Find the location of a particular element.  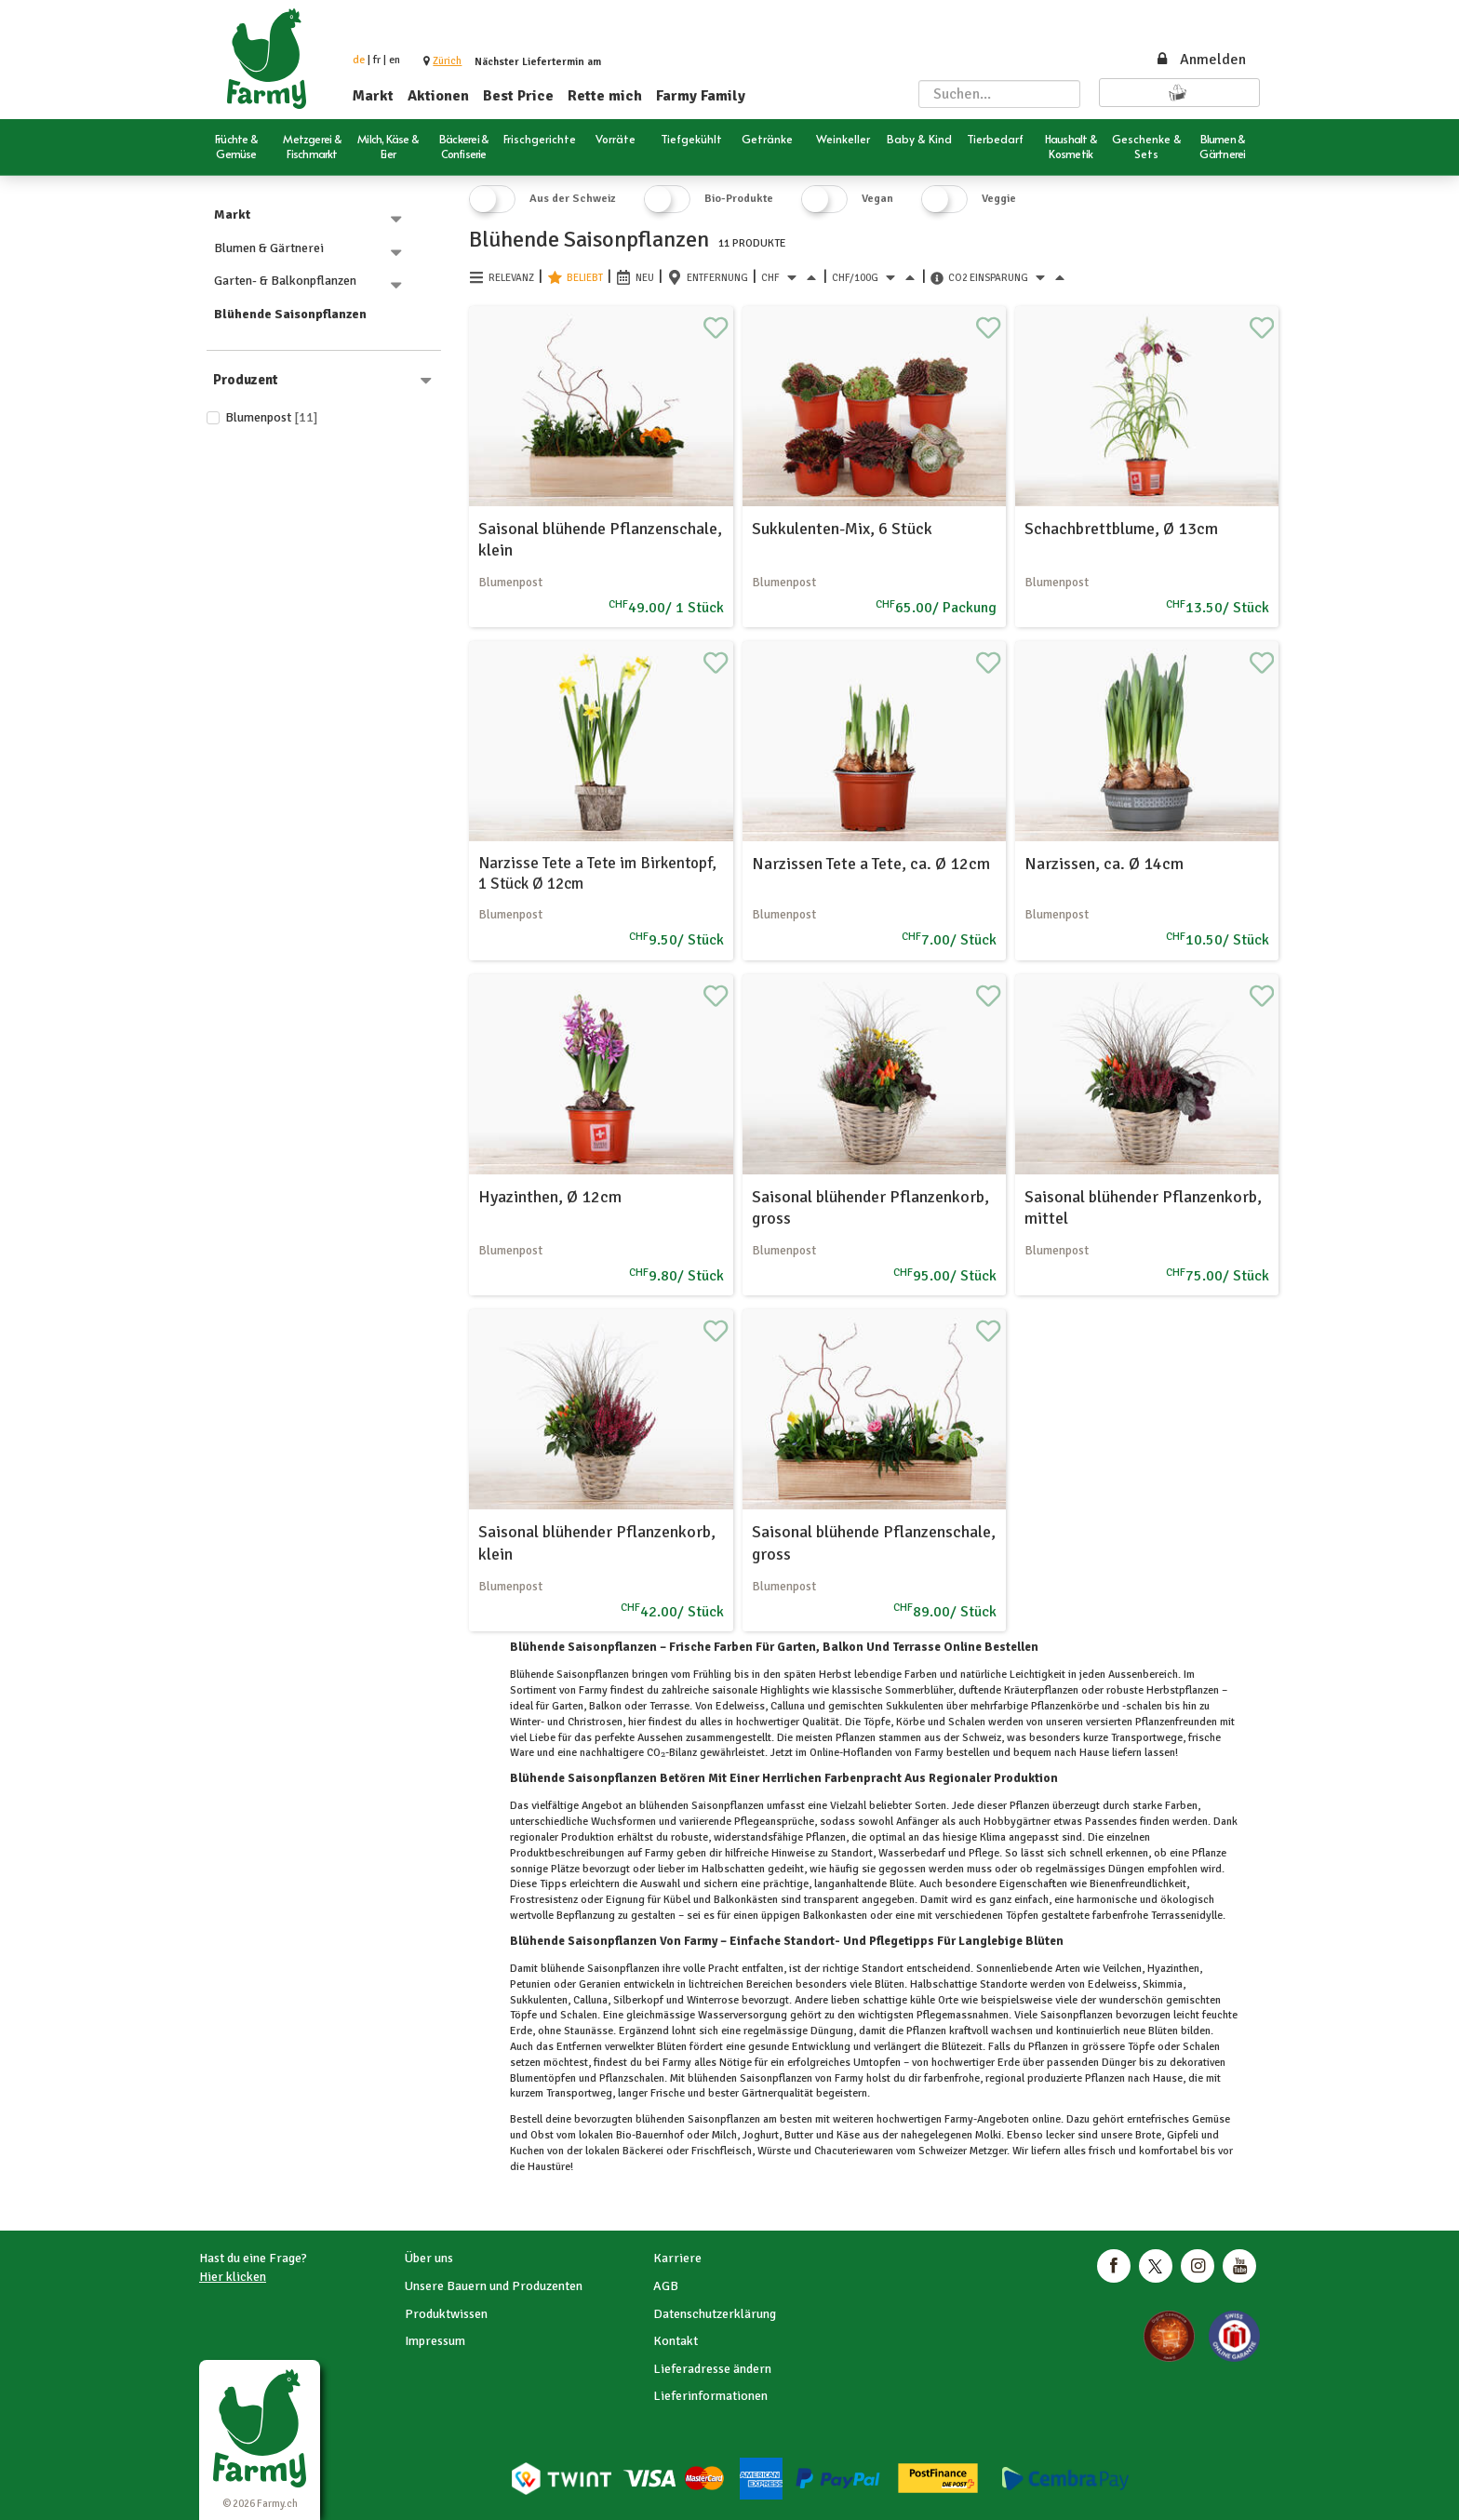

Datenschutzerklärung is located at coordinates (714, 2314).